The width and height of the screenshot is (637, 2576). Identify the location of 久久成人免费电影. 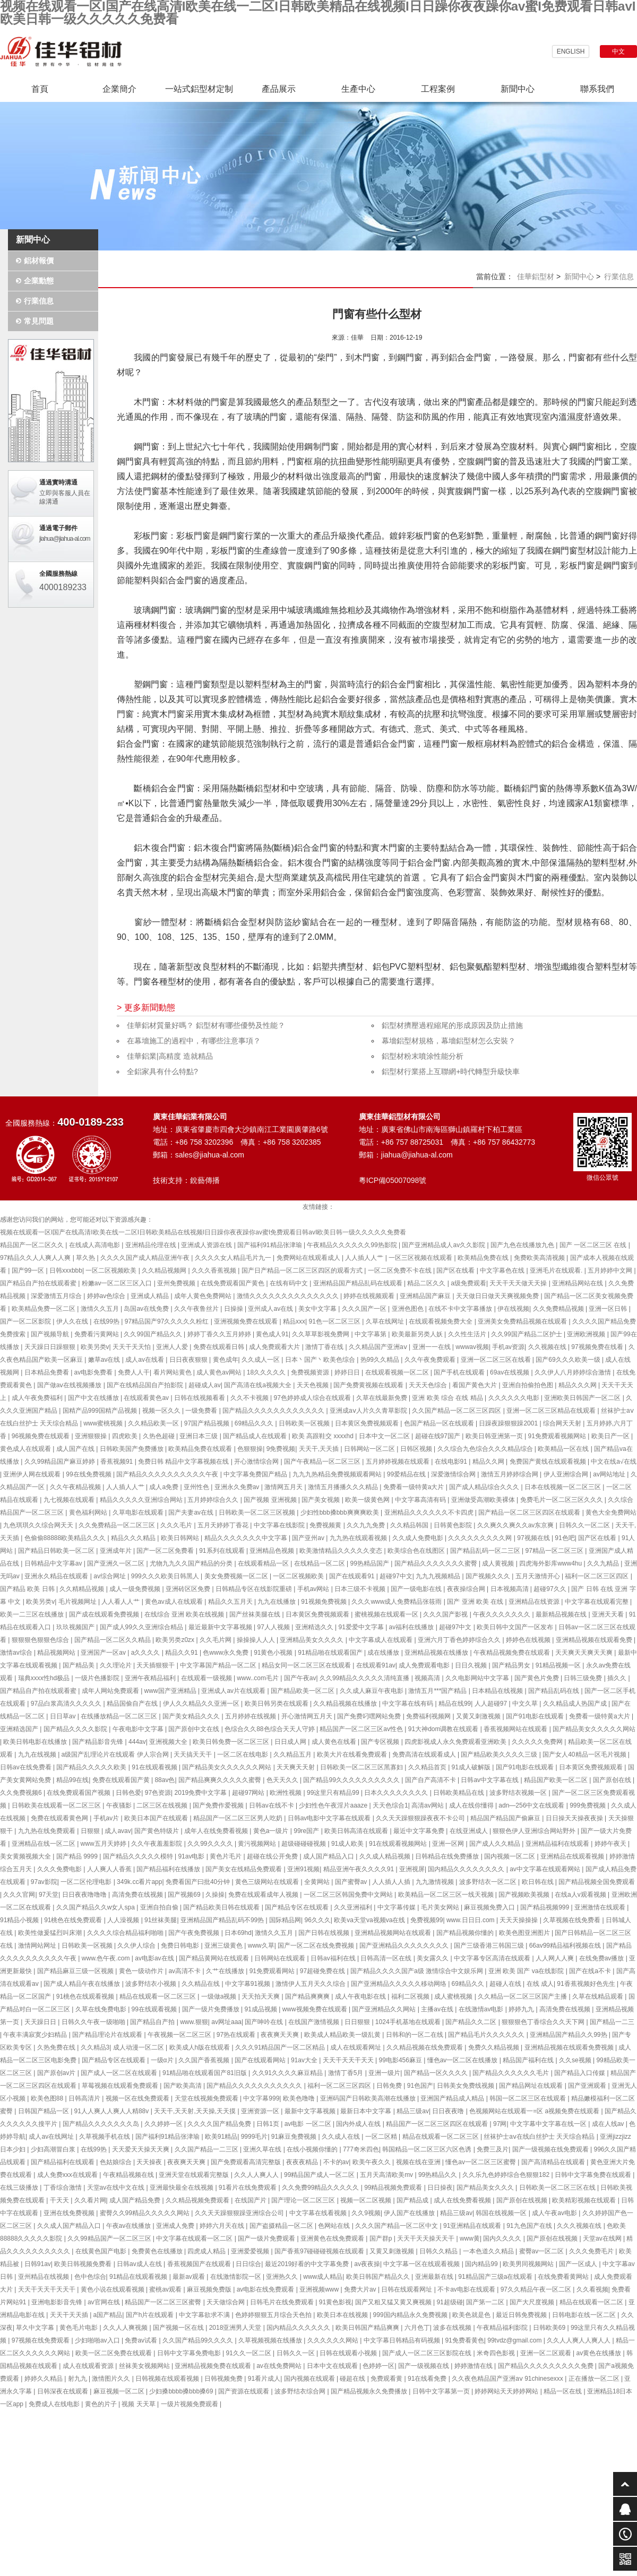
(418, 1538).